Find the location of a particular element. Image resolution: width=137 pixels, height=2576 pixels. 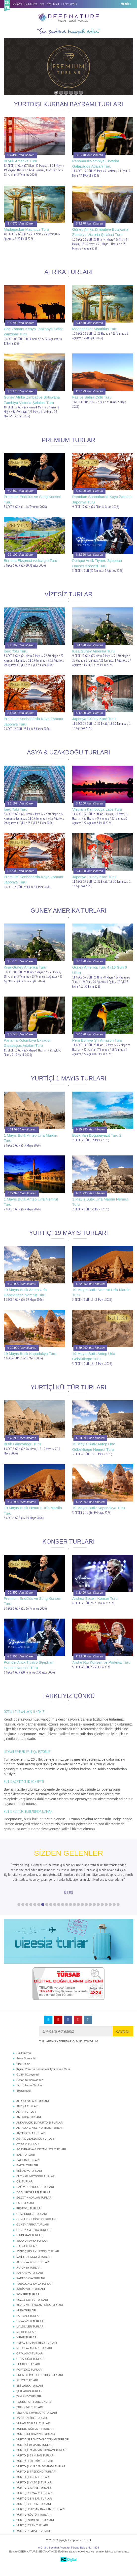

Bernina Ekspresi ve İsviçre Turu is located at coordinates (30, 560).